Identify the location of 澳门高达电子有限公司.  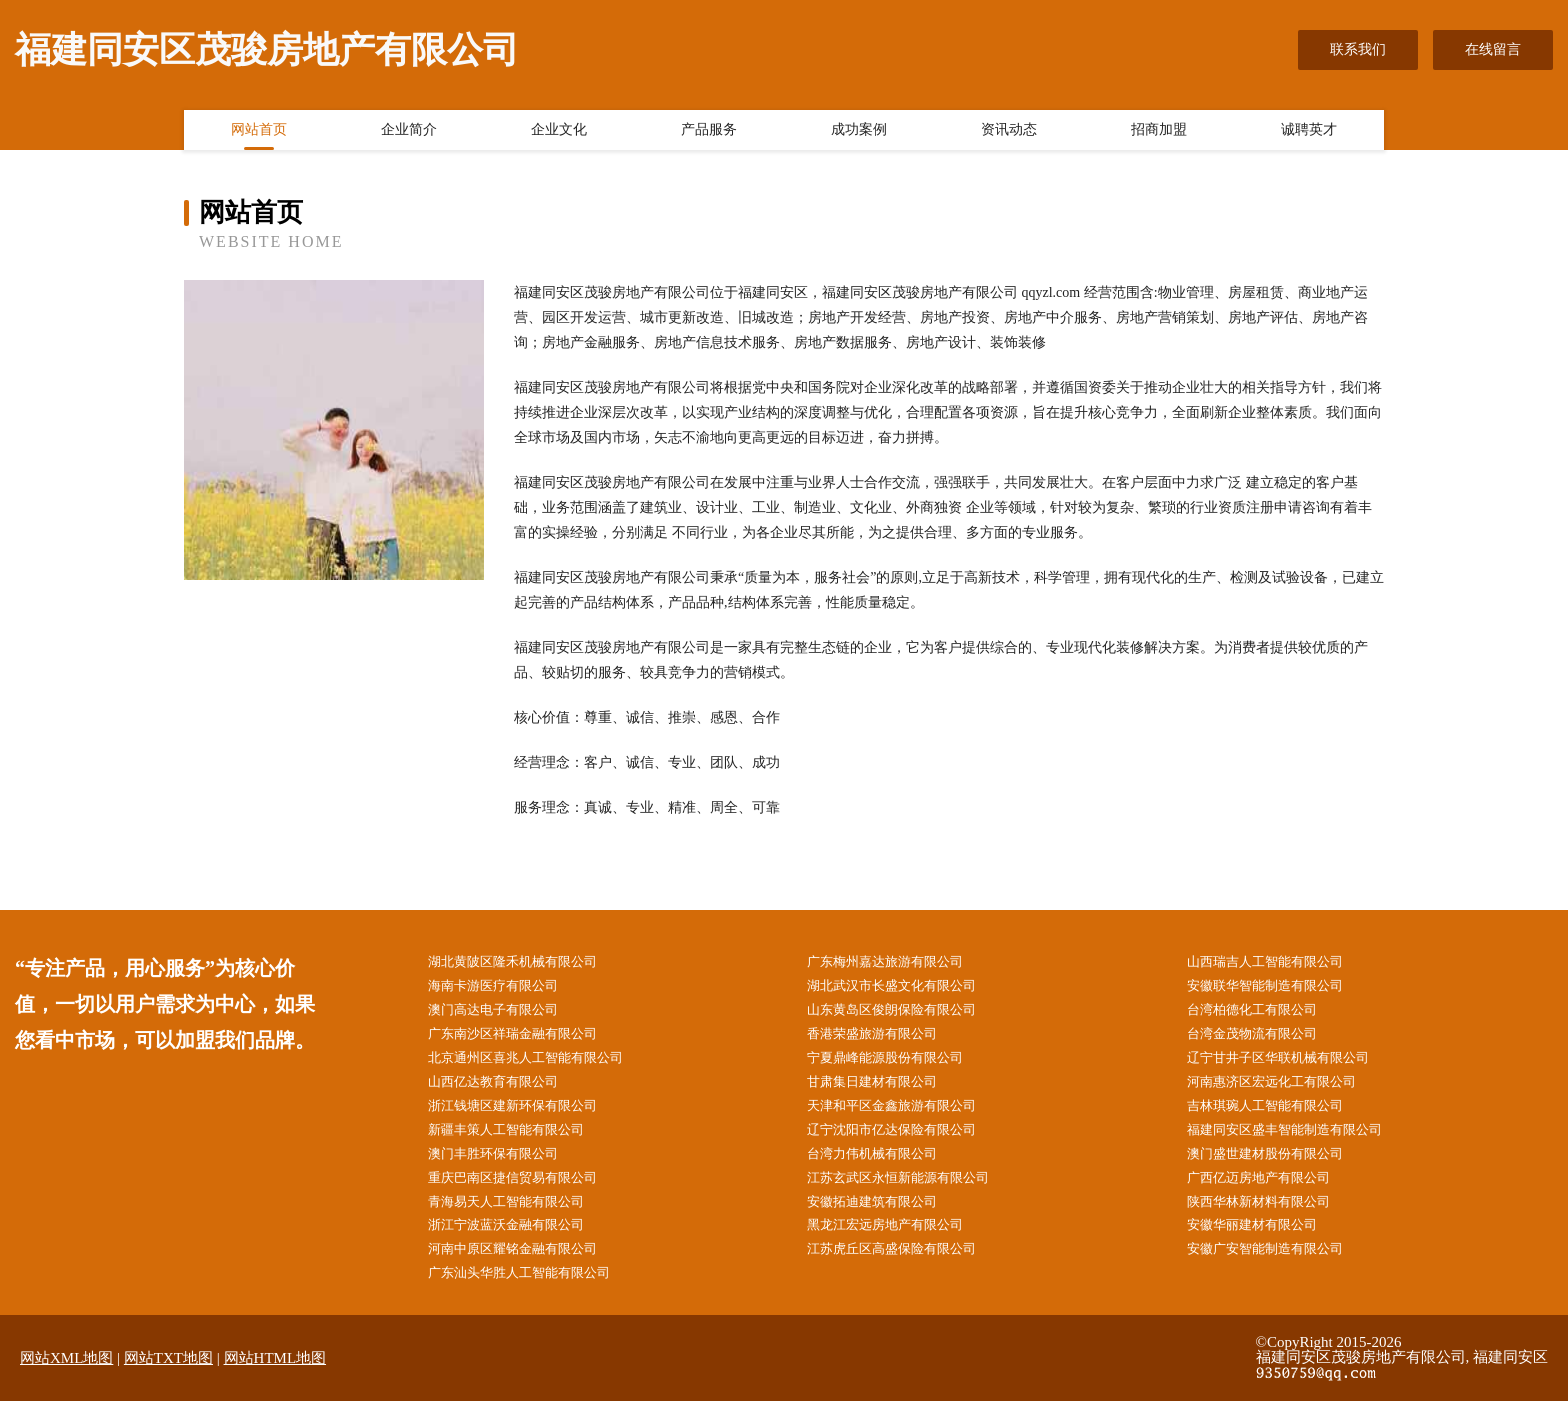
(505, 1012).